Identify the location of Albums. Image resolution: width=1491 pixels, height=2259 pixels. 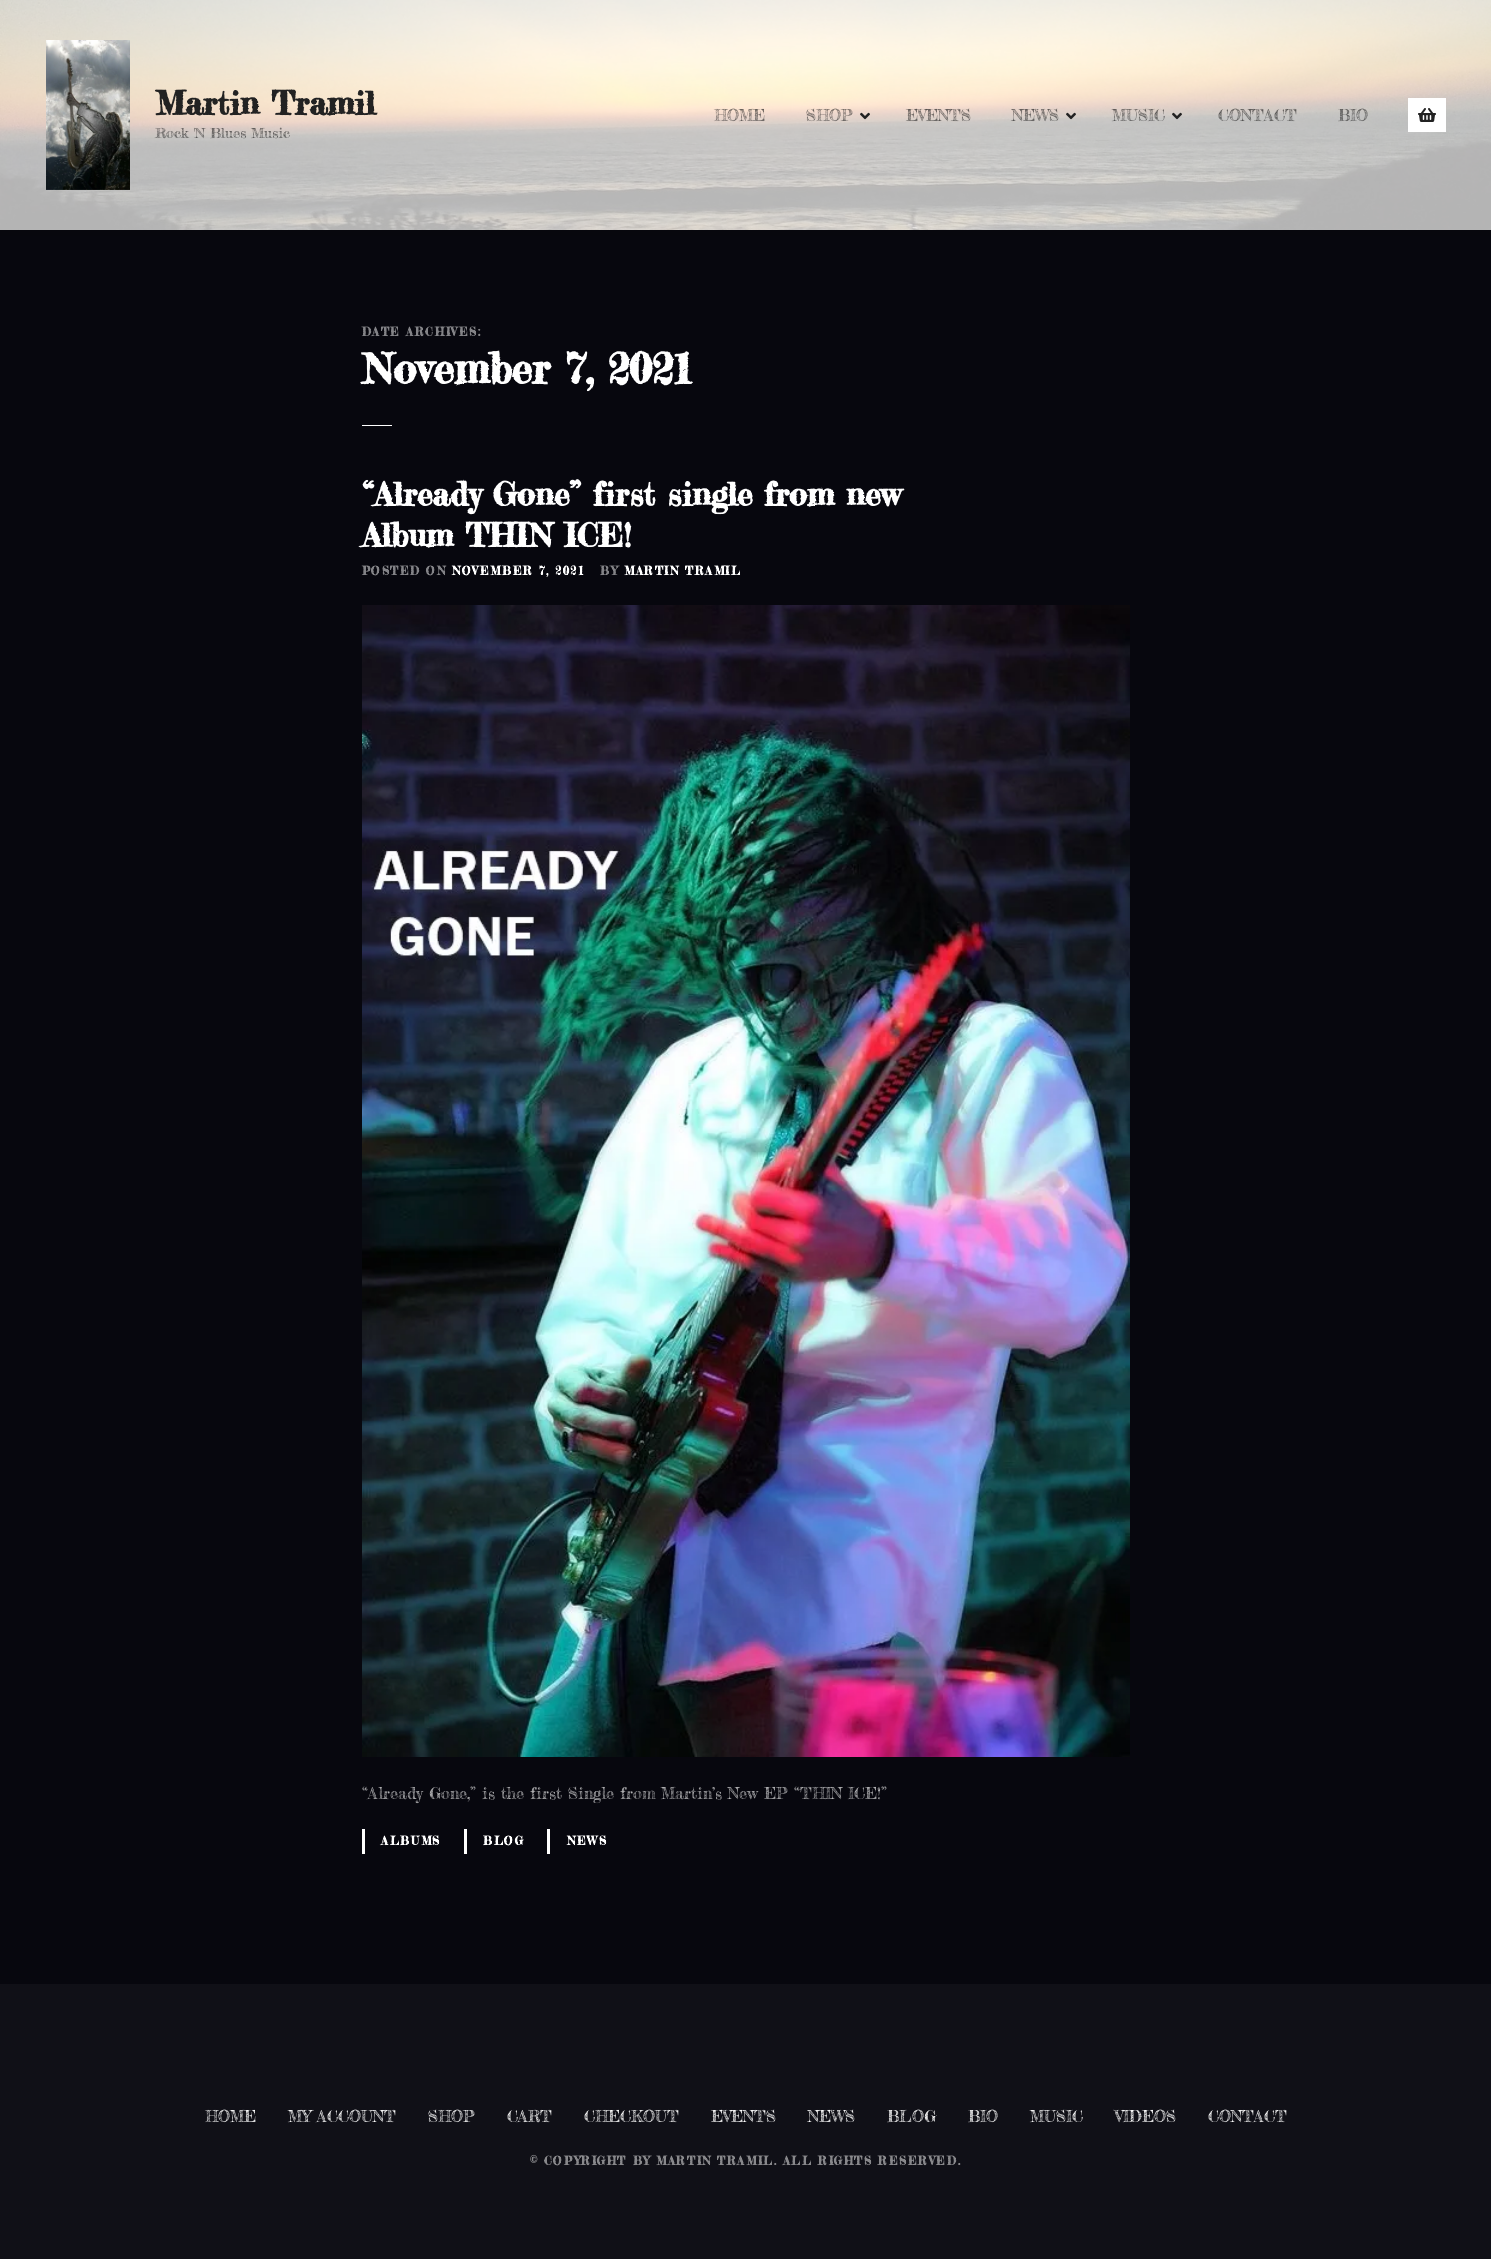
(410, 1841).